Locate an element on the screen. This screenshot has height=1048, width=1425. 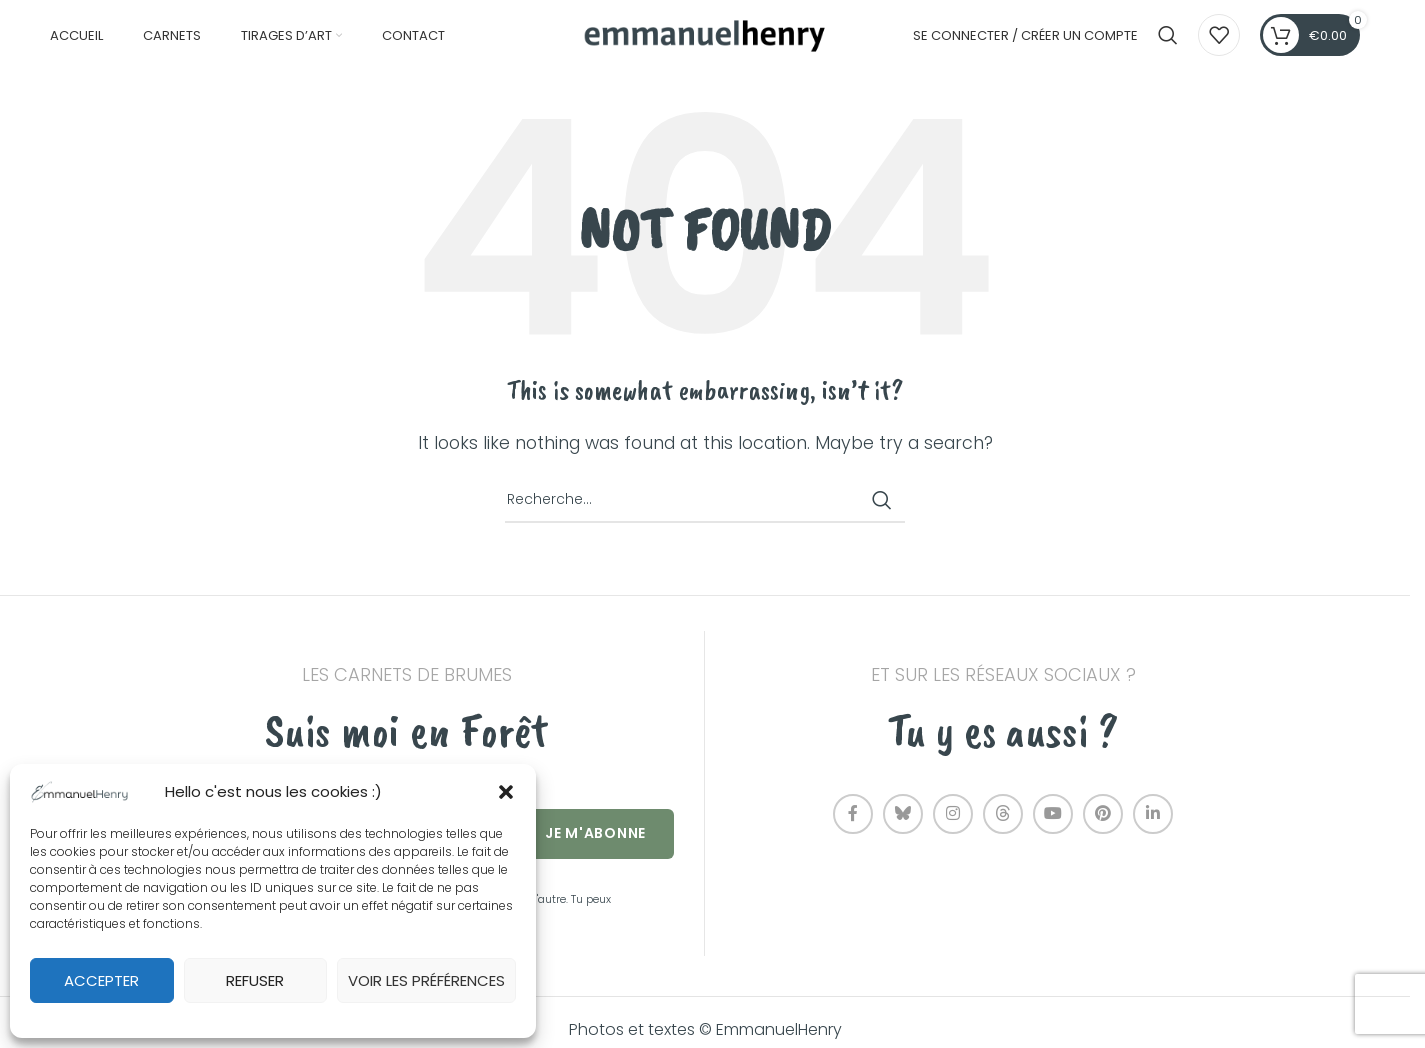
[Pinterest social link] is located at coordinates (1103, 828).